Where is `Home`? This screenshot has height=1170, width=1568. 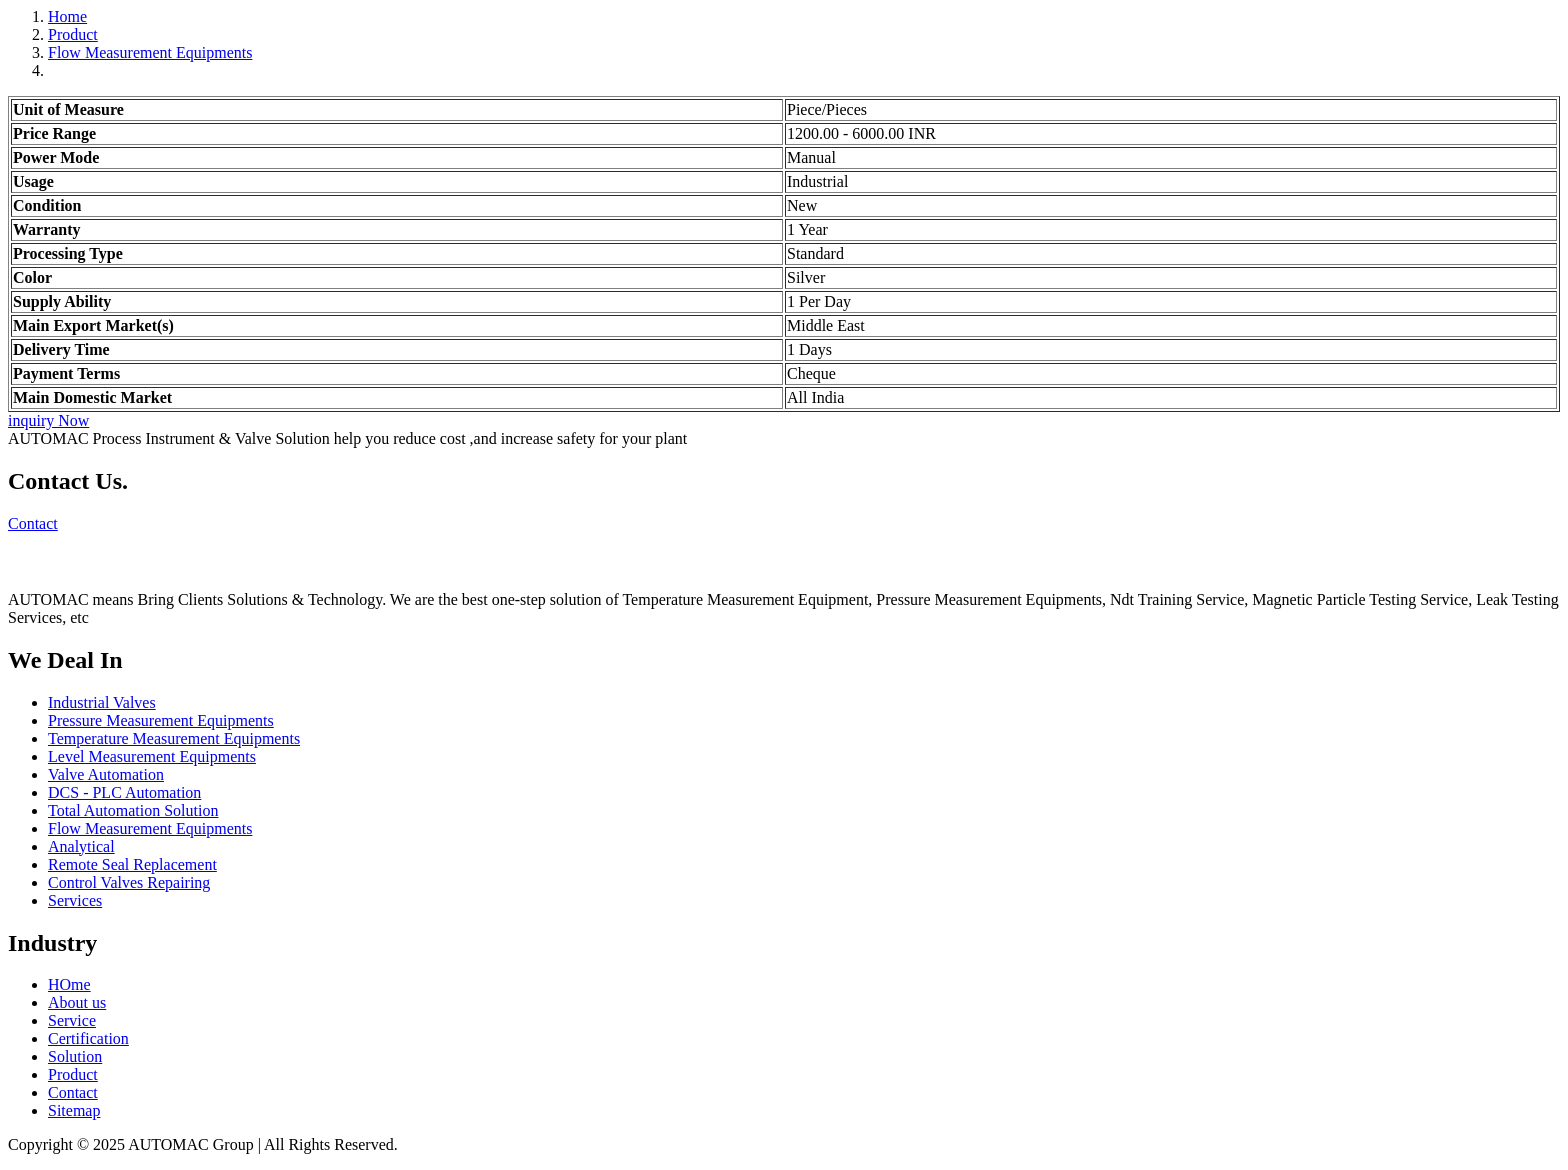
Home is located at coordinates (67, 16).